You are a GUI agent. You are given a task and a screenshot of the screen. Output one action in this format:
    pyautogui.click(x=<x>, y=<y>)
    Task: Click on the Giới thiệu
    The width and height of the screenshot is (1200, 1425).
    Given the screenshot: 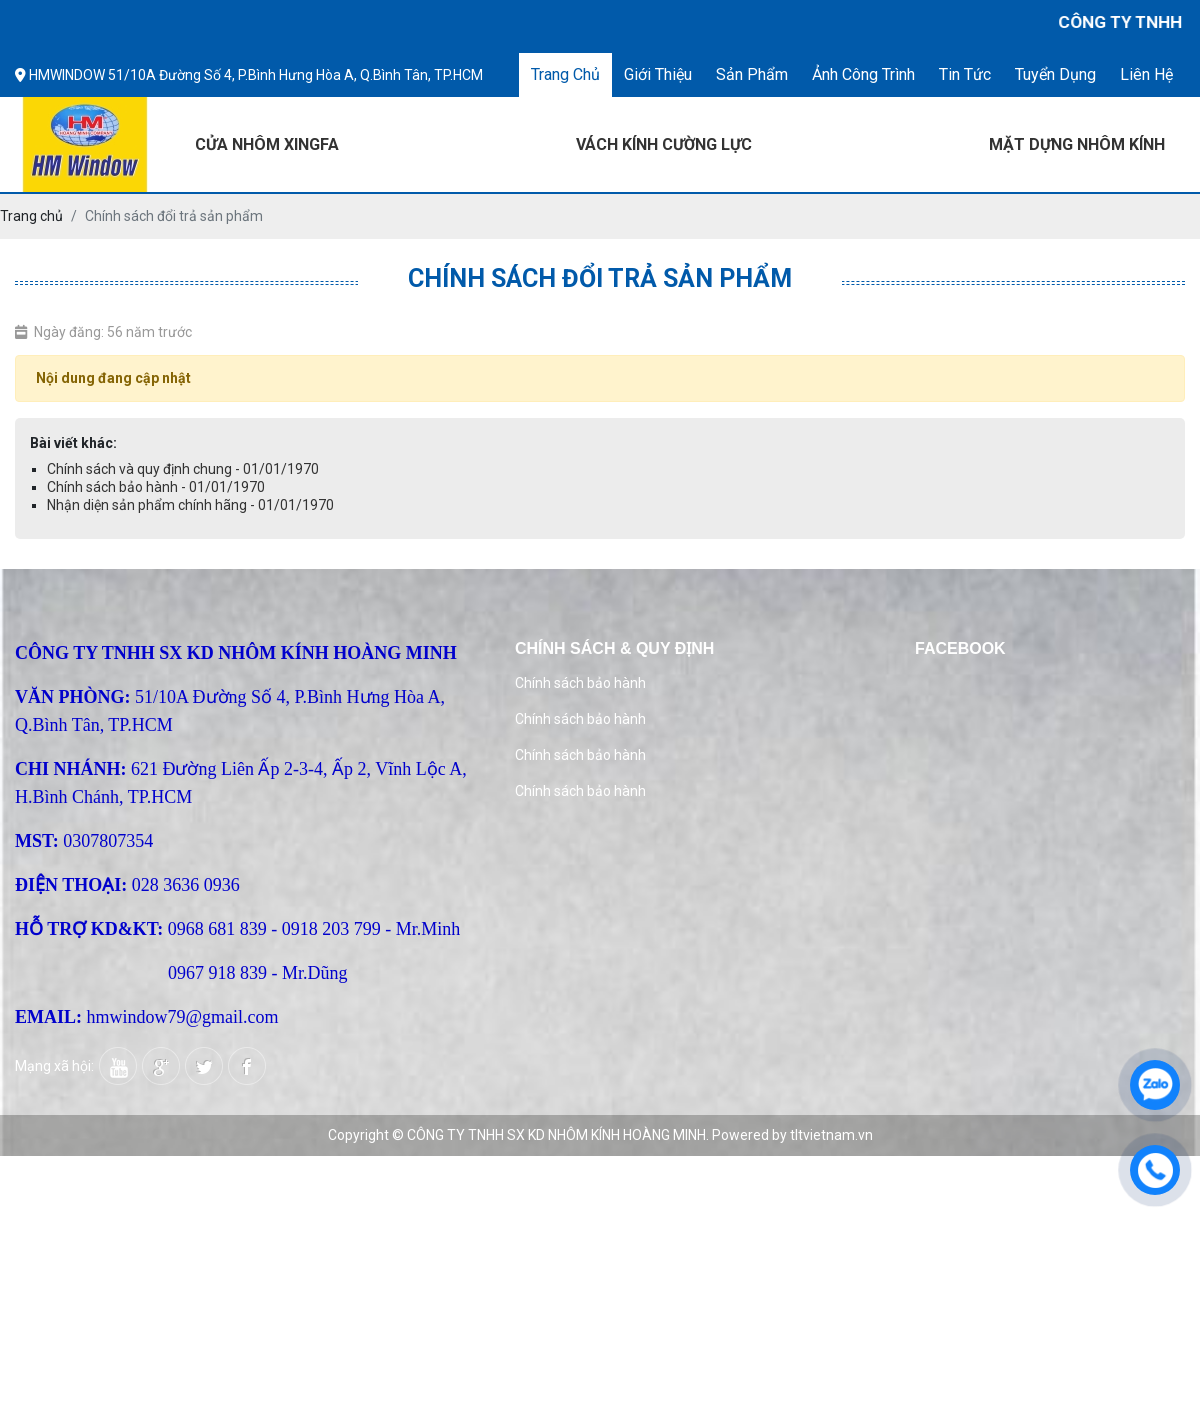 What is the action you would take?
    pyautogui.click(x=658, y=74)
    